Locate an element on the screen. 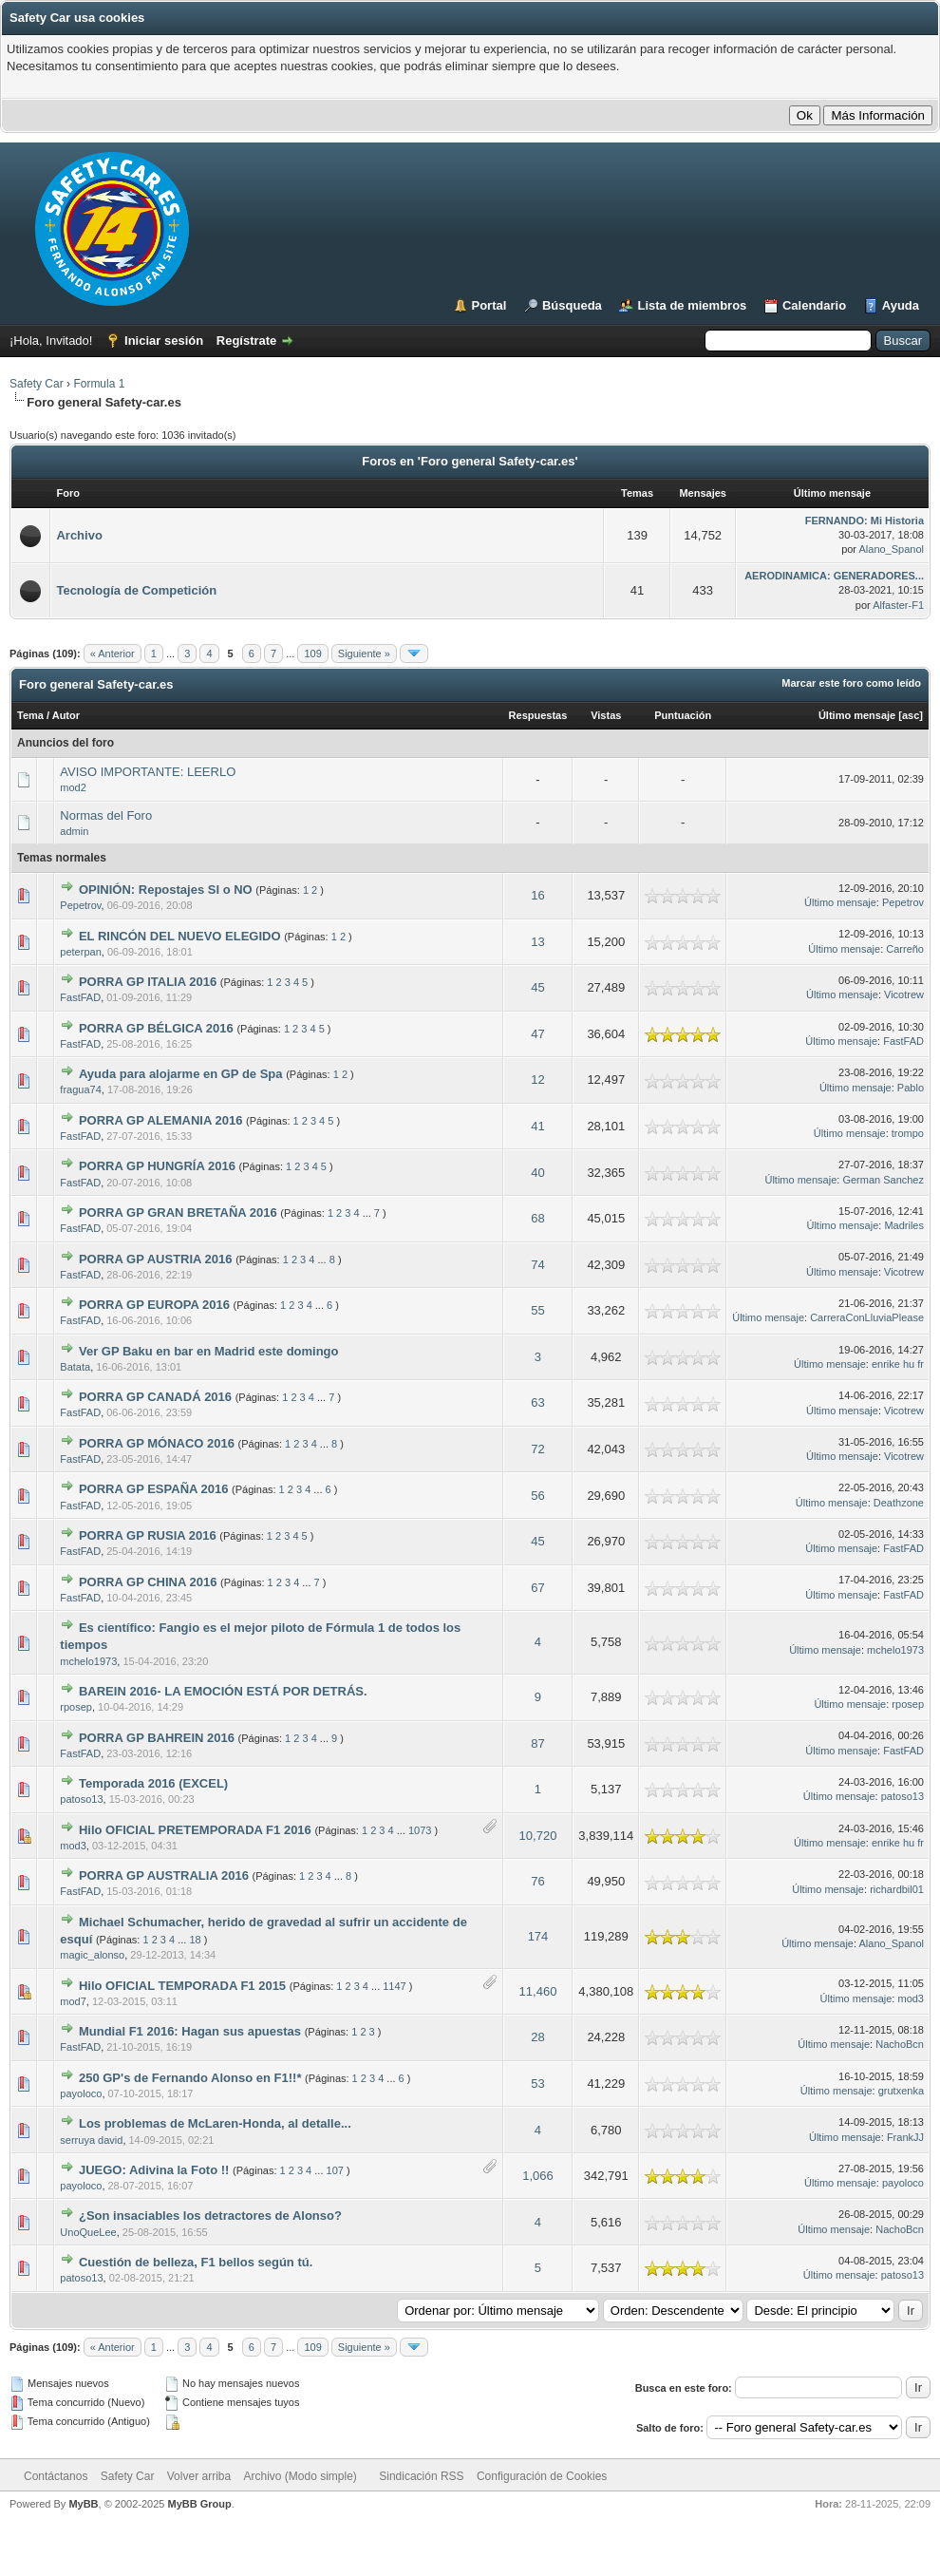  Alfaster-F1 is located at coordinates (898, 605).